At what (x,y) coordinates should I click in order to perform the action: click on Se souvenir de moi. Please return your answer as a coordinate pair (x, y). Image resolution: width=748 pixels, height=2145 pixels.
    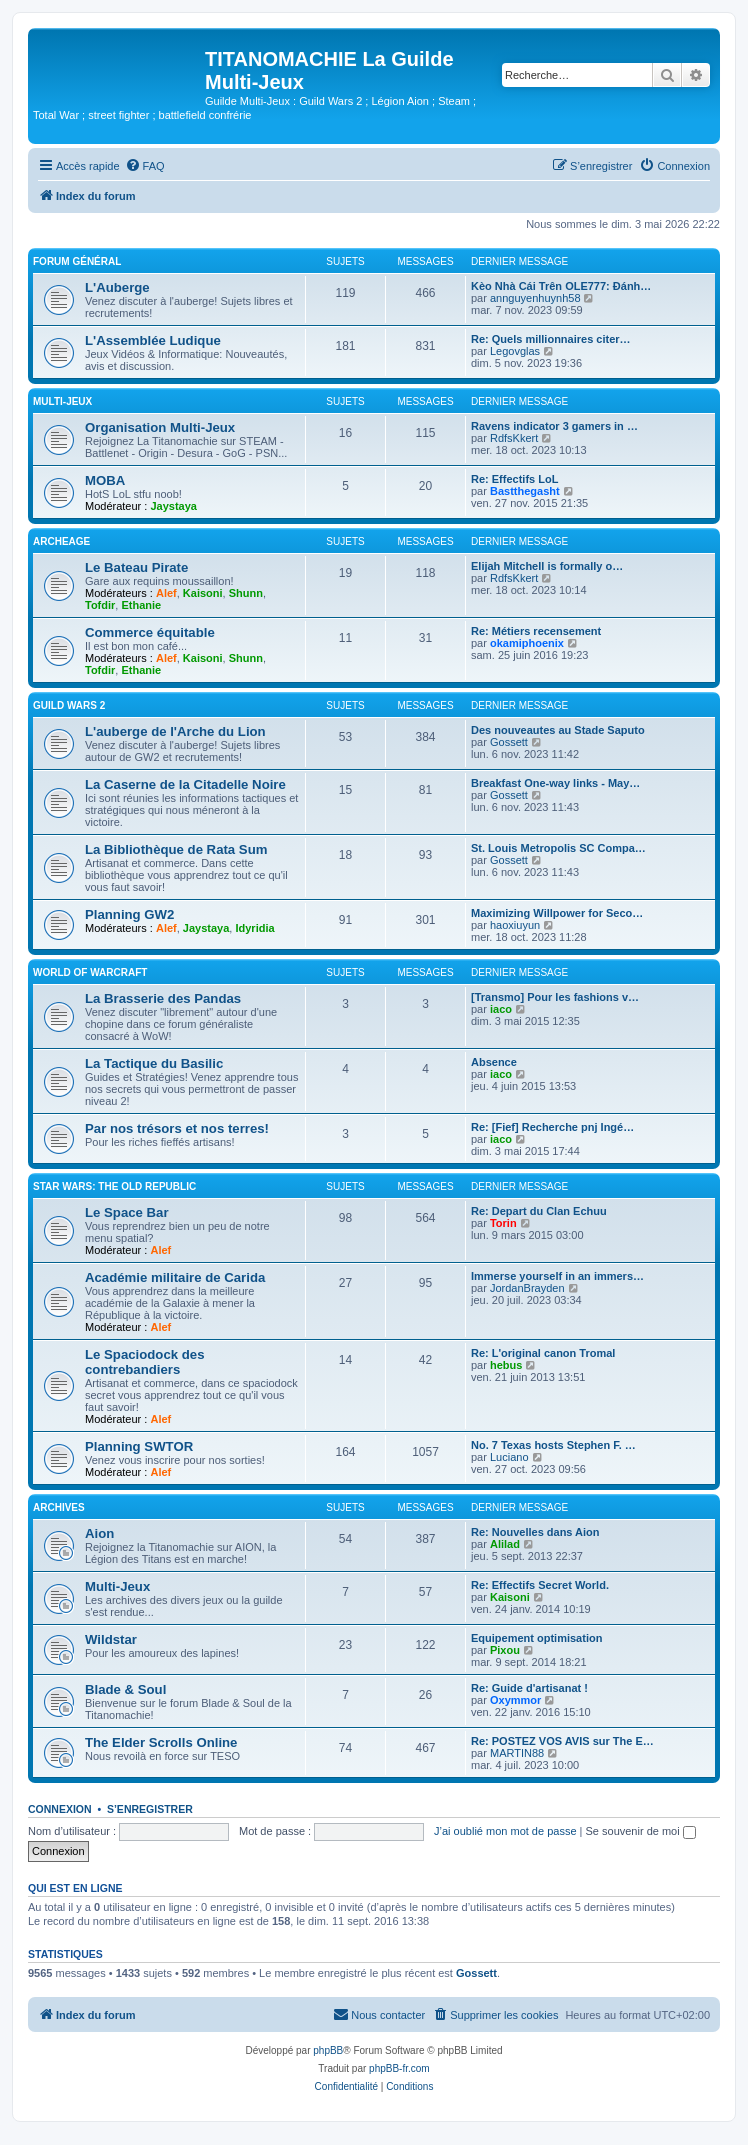
    Looking at the image, I should click on (641, 1831).